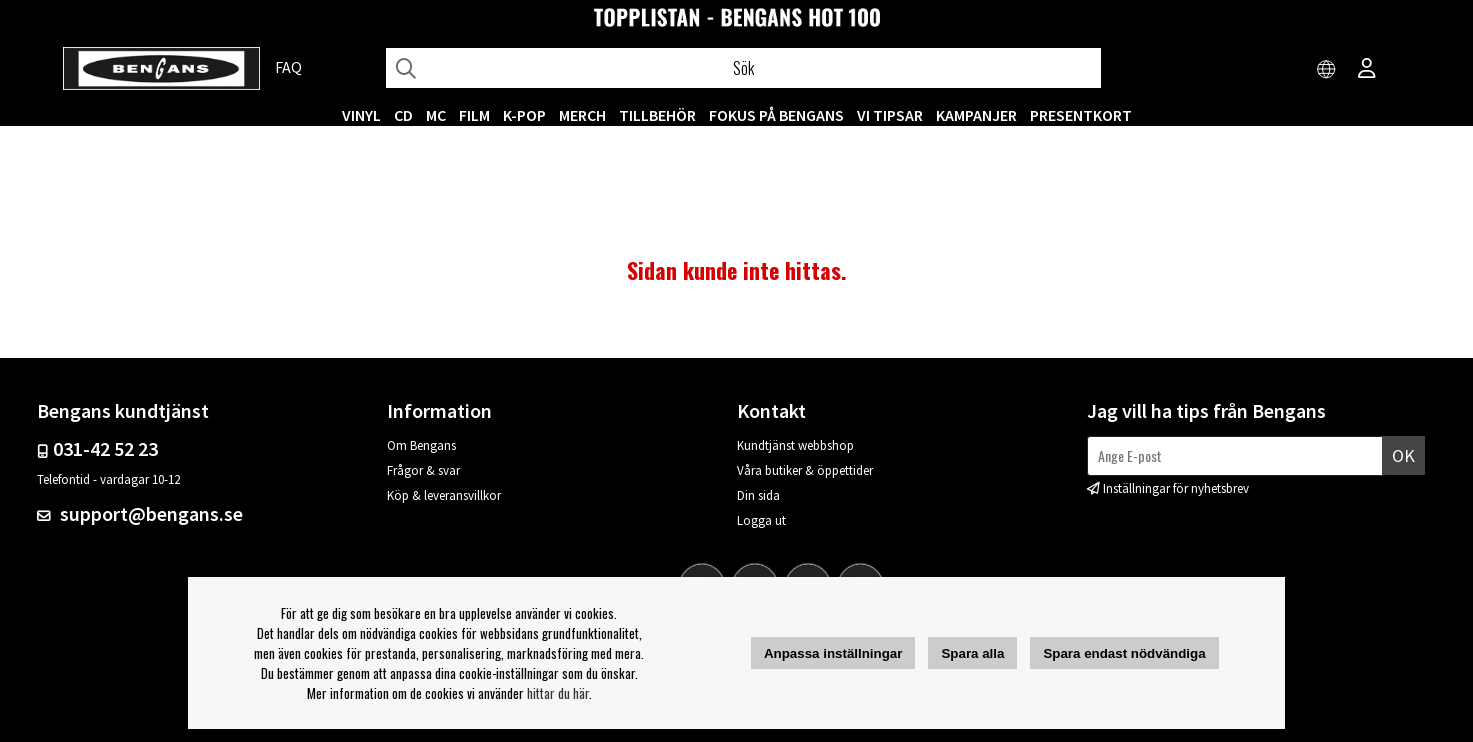 This screenshot has width=1473, height=742. What do you see at coordinates (436, 115) in the screenshot?
I see `MC` at bounding box center [436, 115].